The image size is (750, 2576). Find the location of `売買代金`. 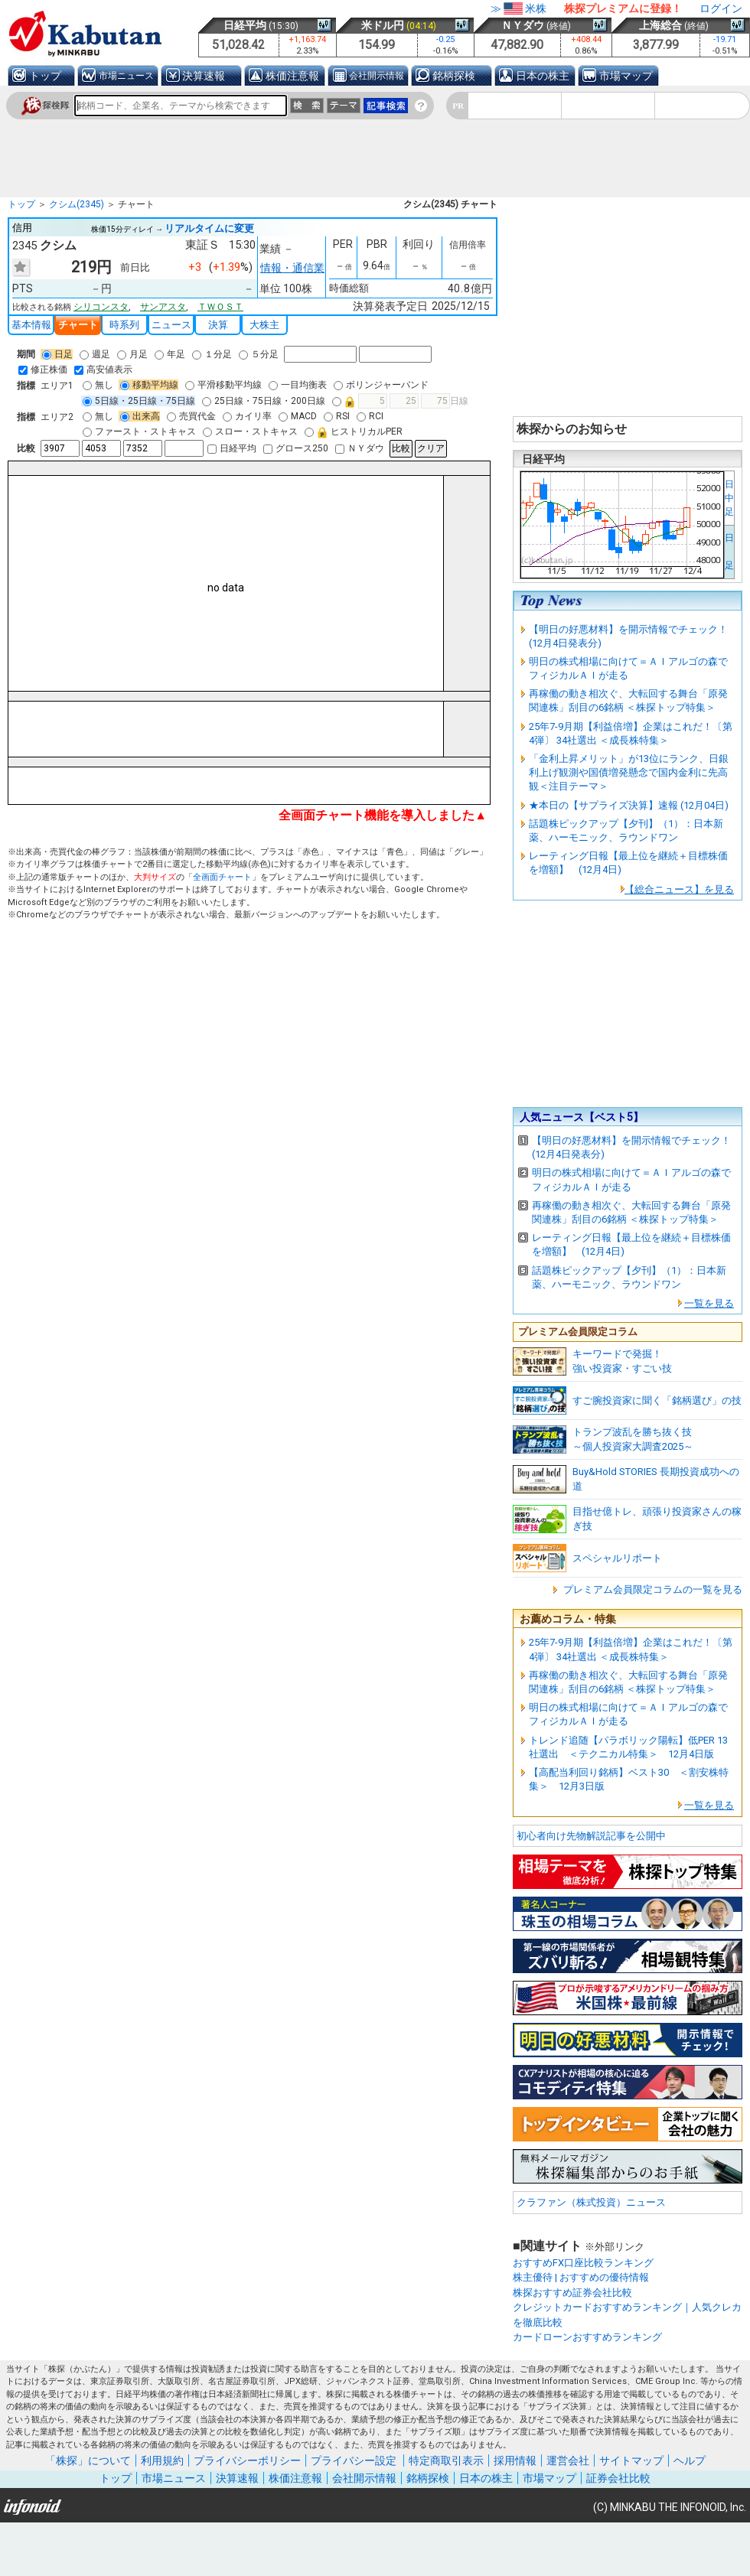

売買代金 is located at coordinates (191, 416).